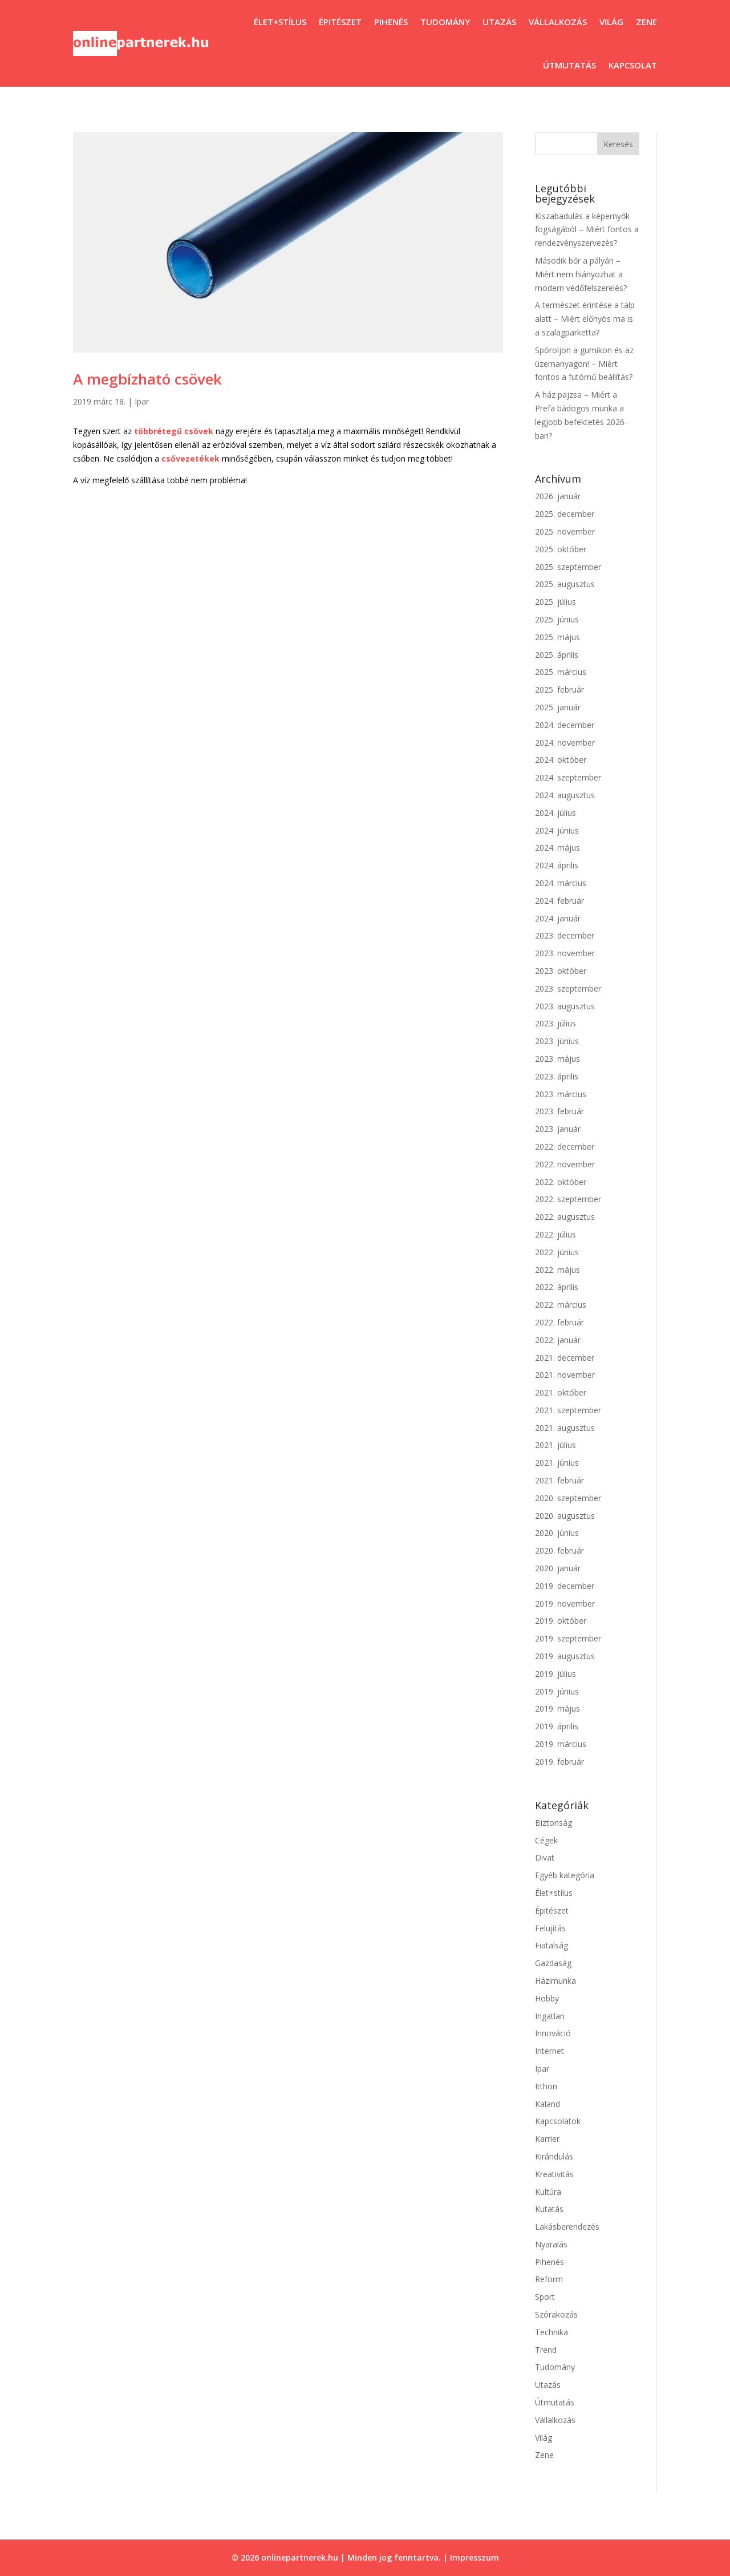 This screenshot has width=730, height=2576. I want to click on Kapcsolat, so click(633, 65).